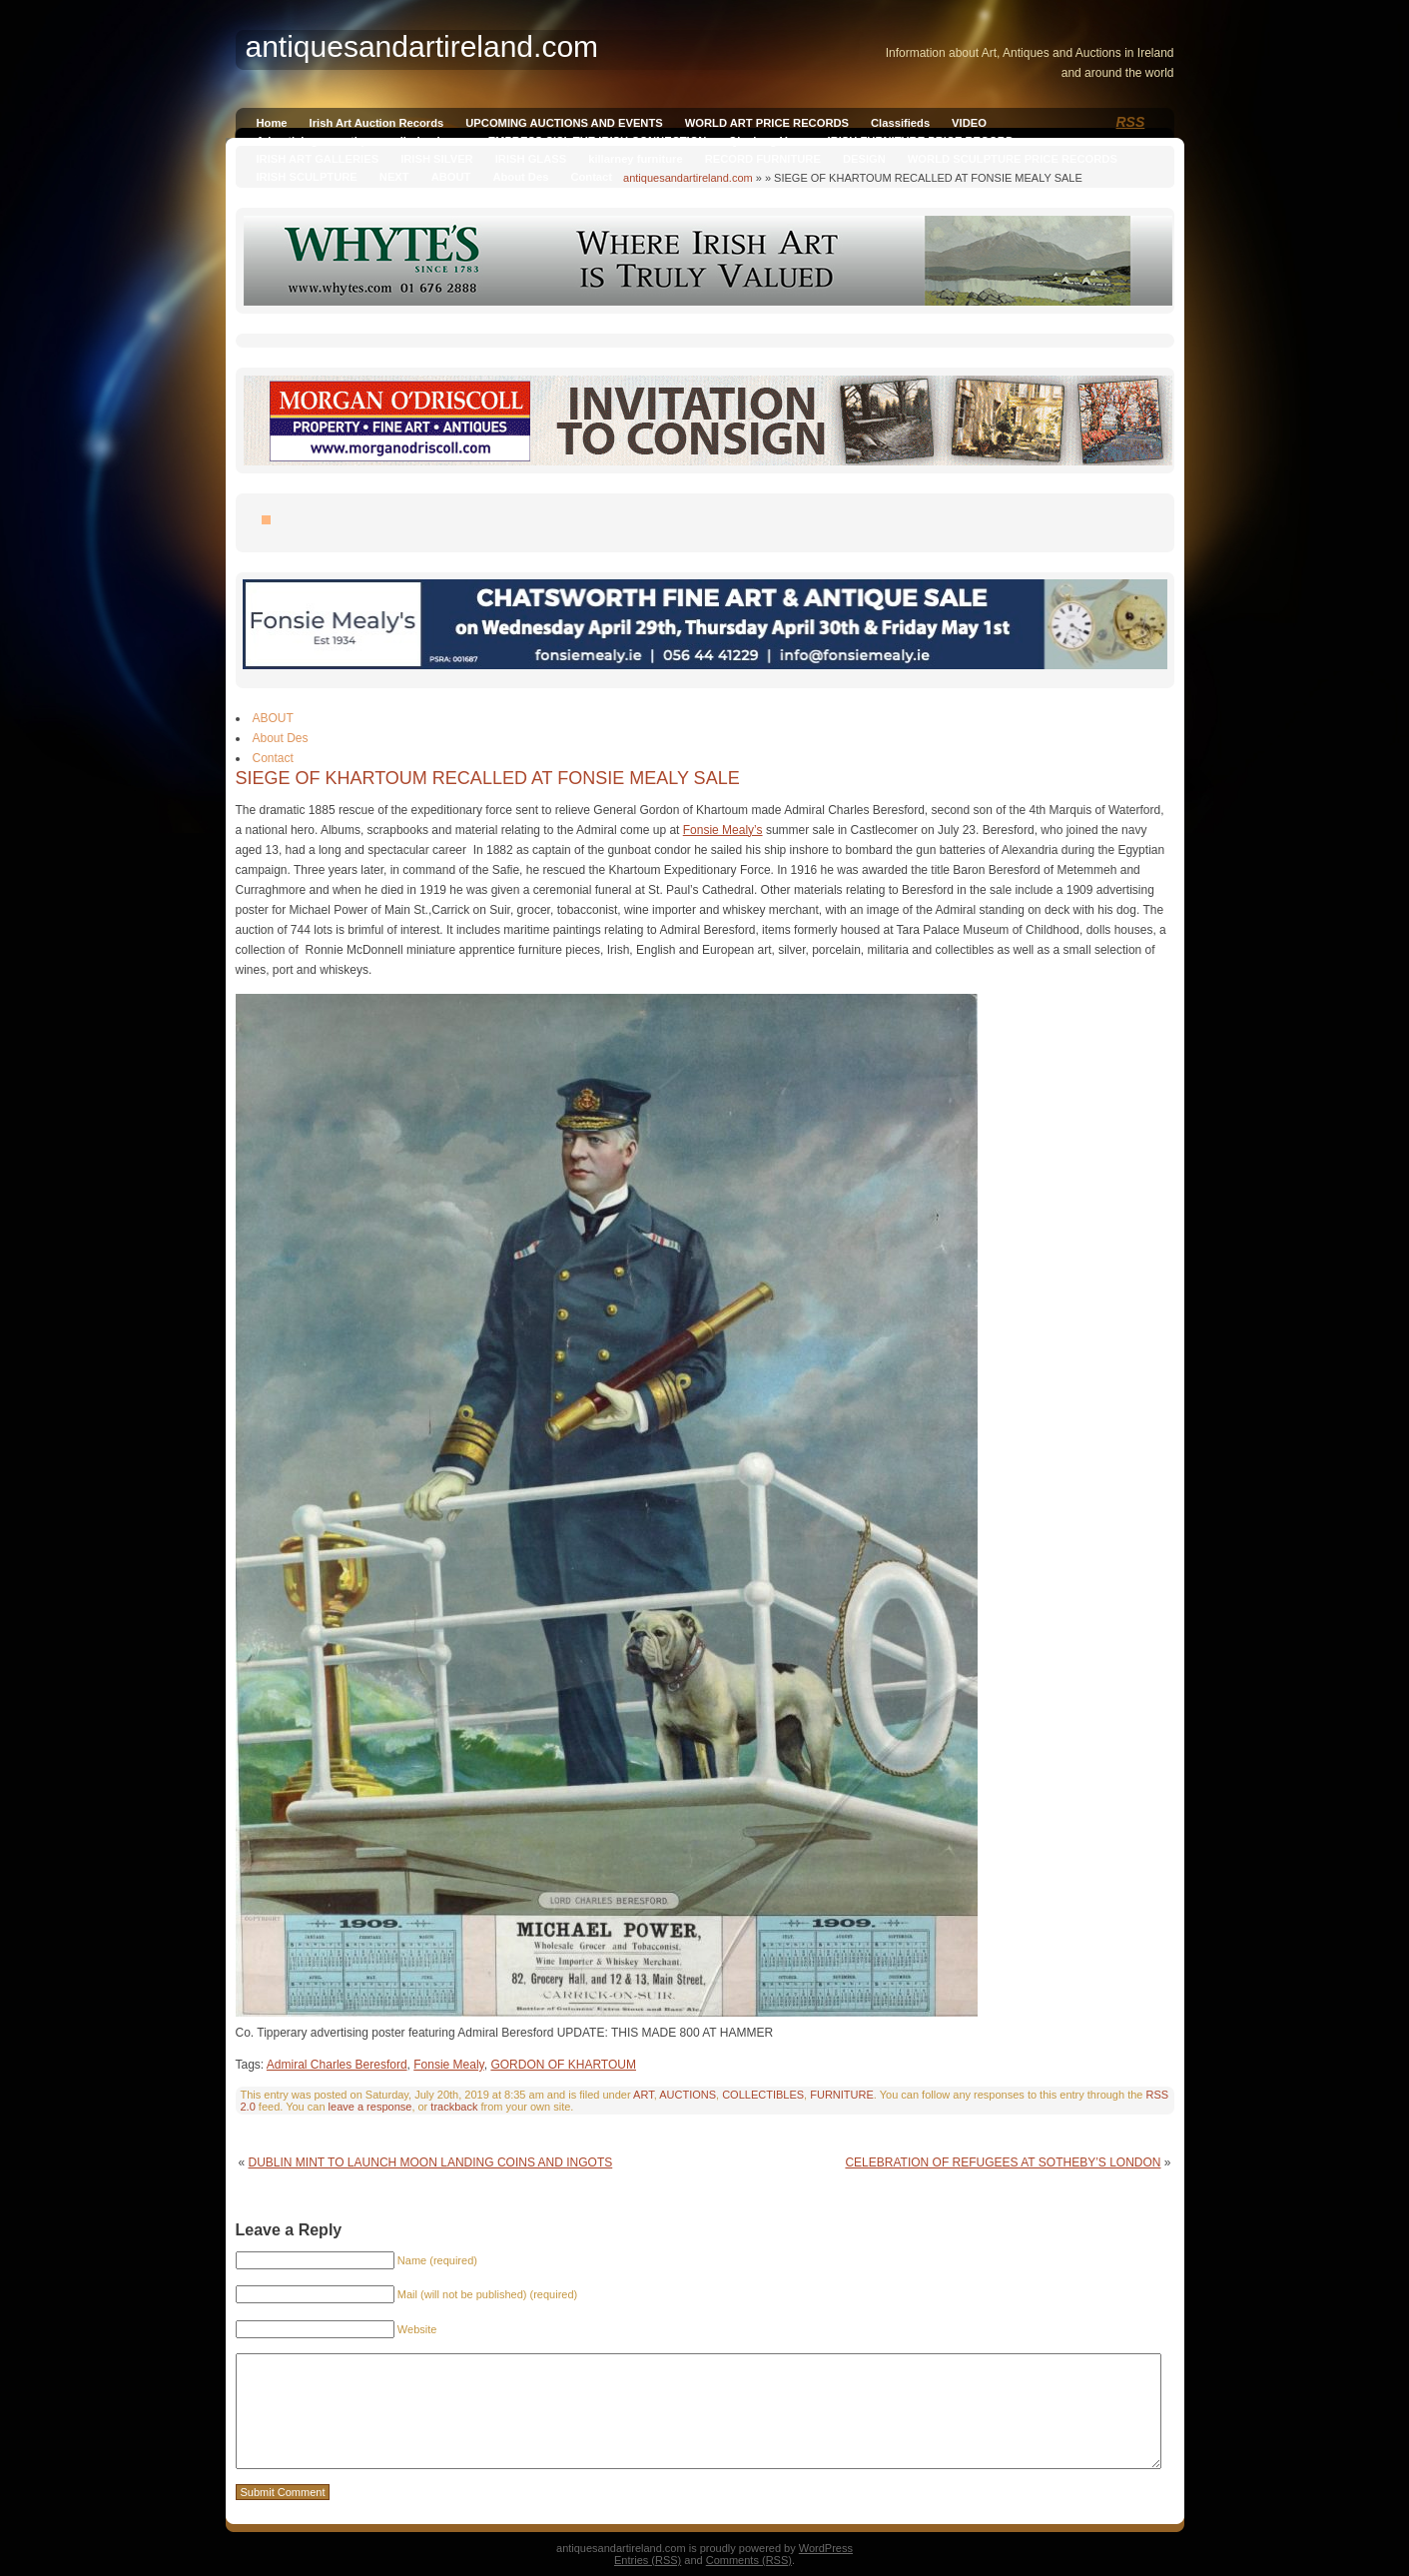  What do you see at coordinates (643, 2095) in the screenshot?
I see `ART` at bounding box center [643, 2095].